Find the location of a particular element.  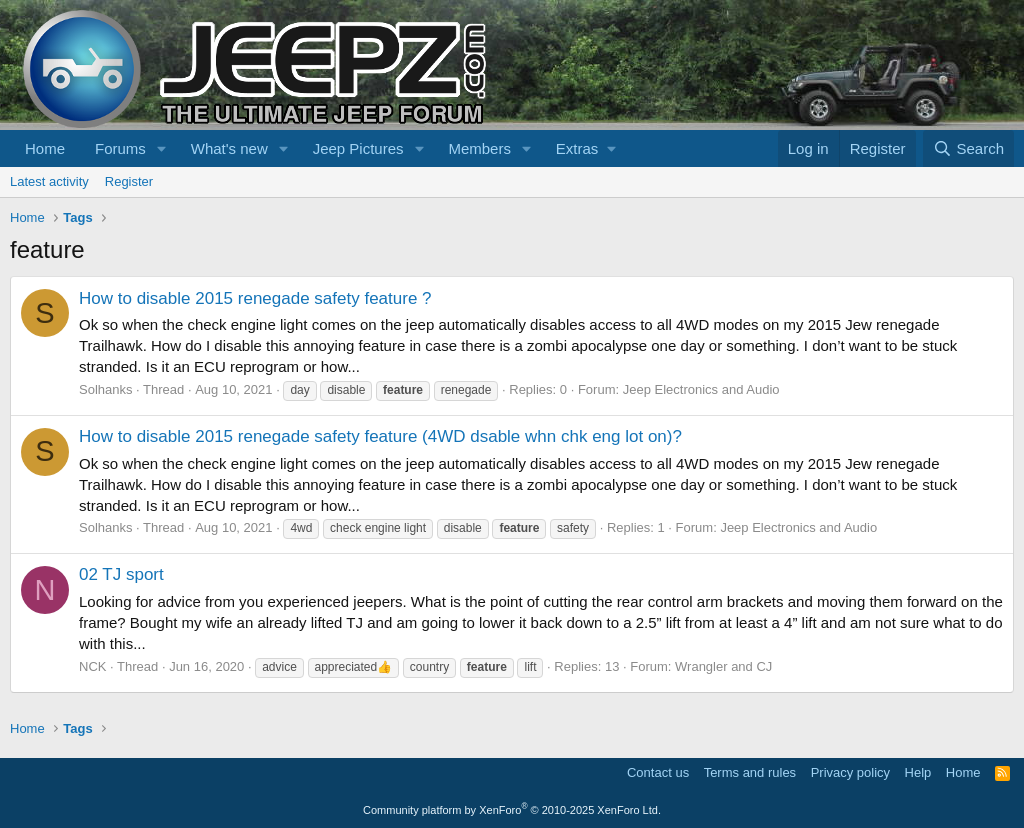

NCK is located at coordinates (92, 666).